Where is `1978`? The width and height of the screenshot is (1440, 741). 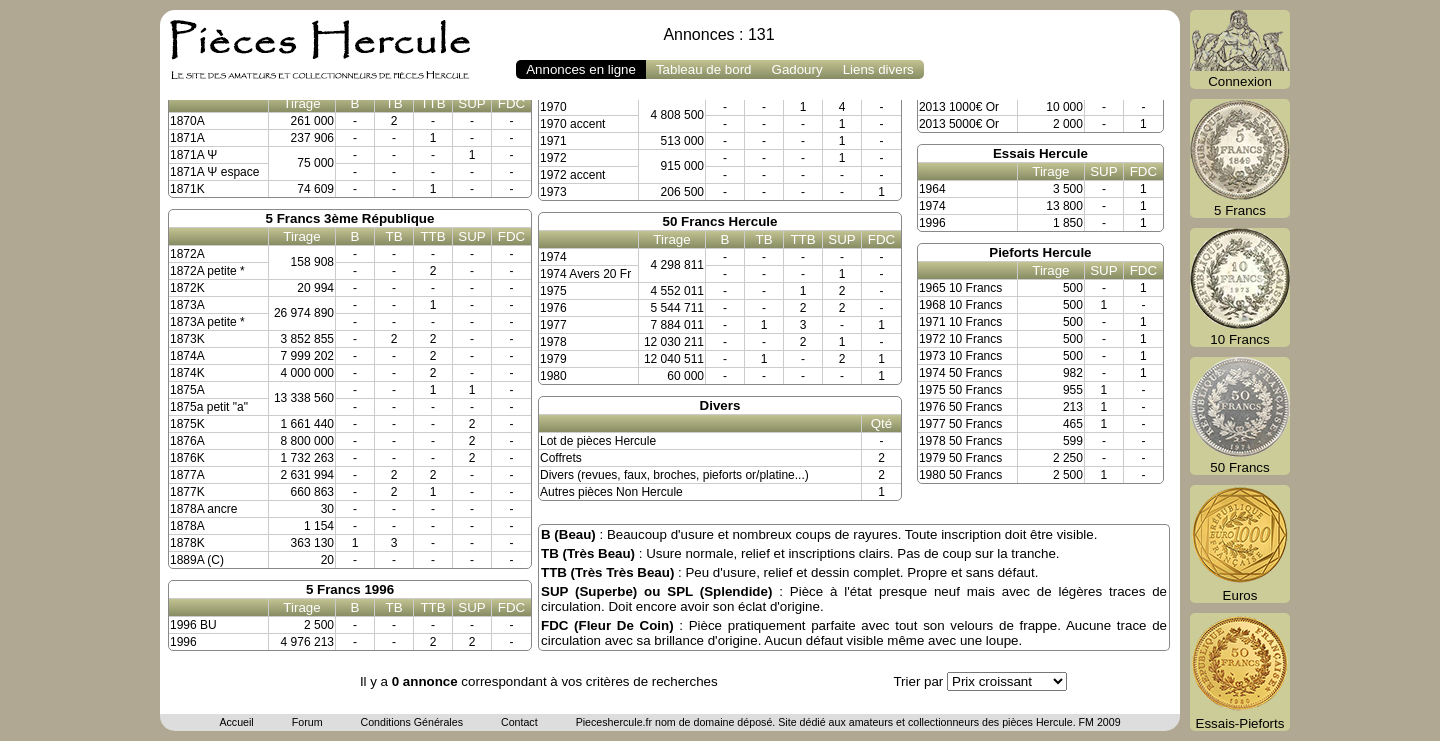 1978 is located at coordinates (553, 342).